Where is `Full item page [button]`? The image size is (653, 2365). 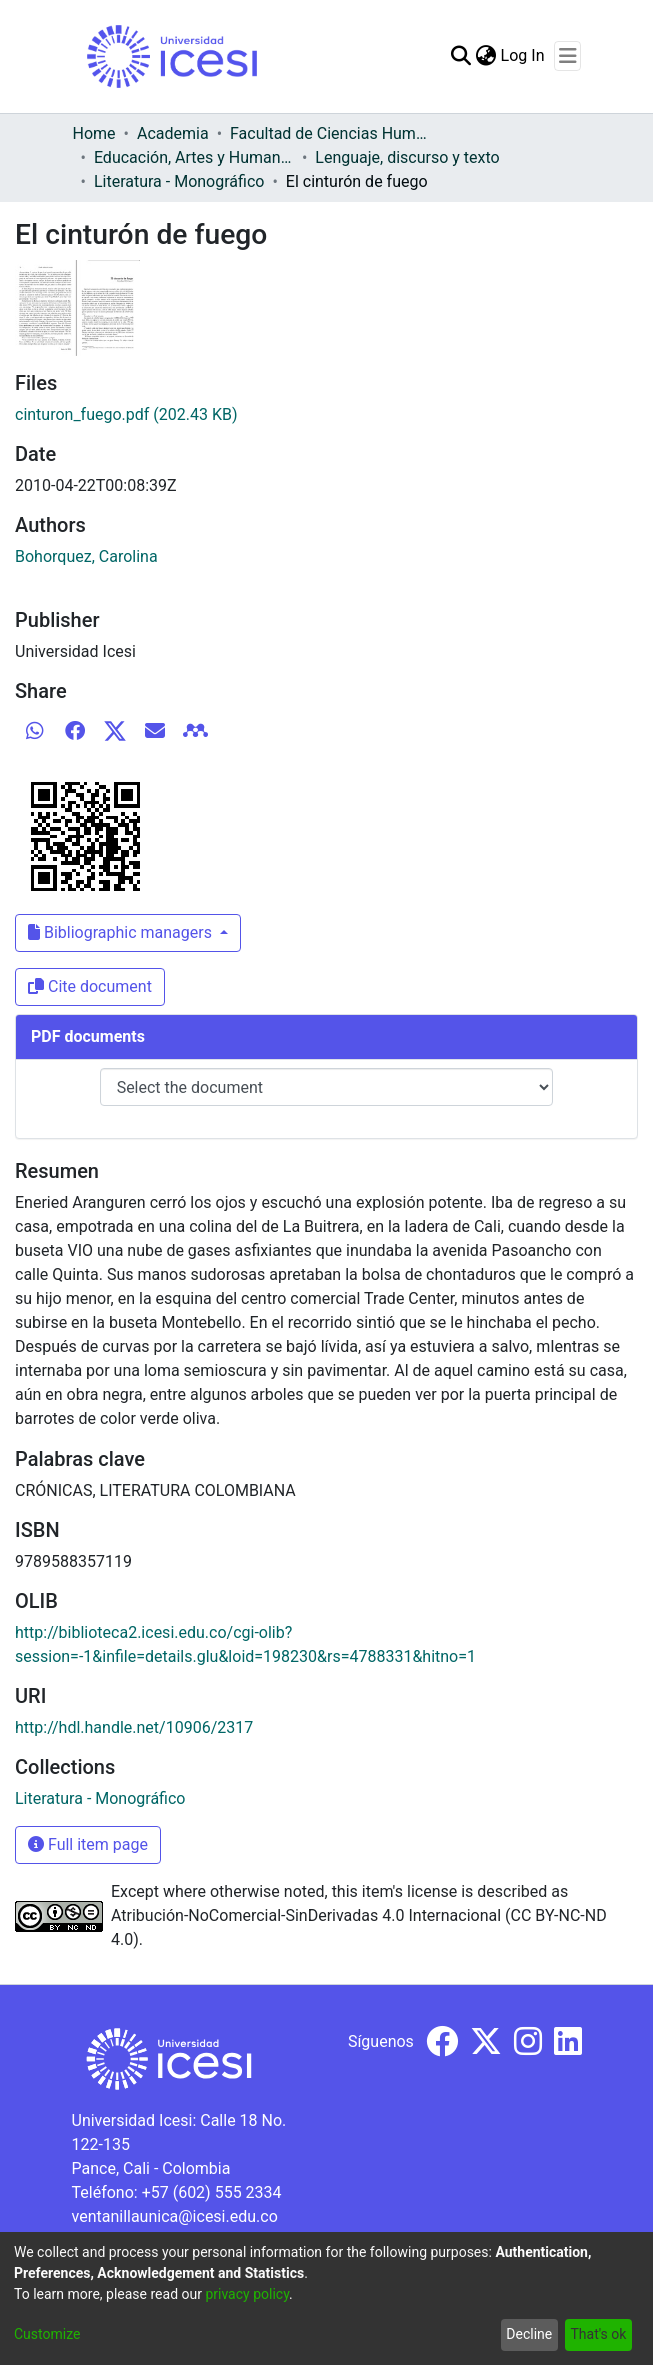 Full item page [button] is located at coordinates (88, 1844).